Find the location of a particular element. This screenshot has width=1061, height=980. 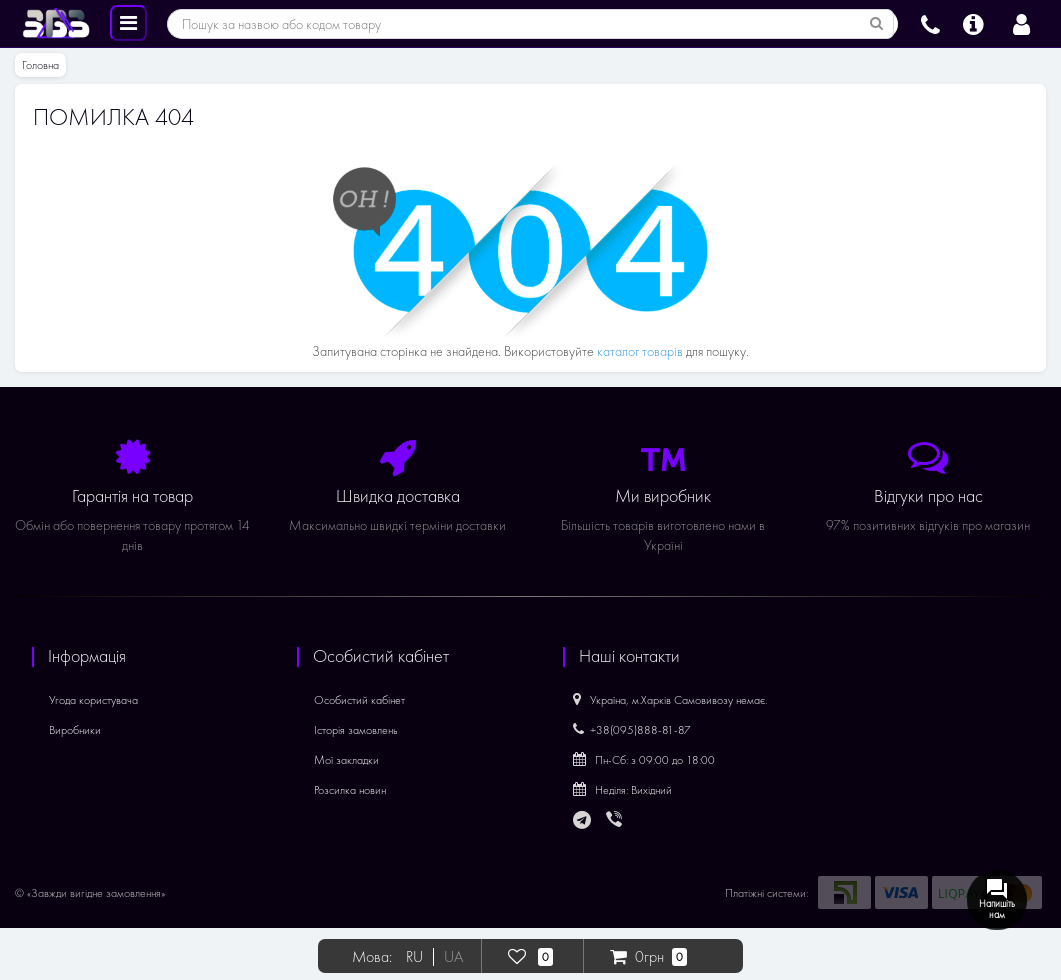

+38(095)888-81-87 is located at coordinates (632, 730).